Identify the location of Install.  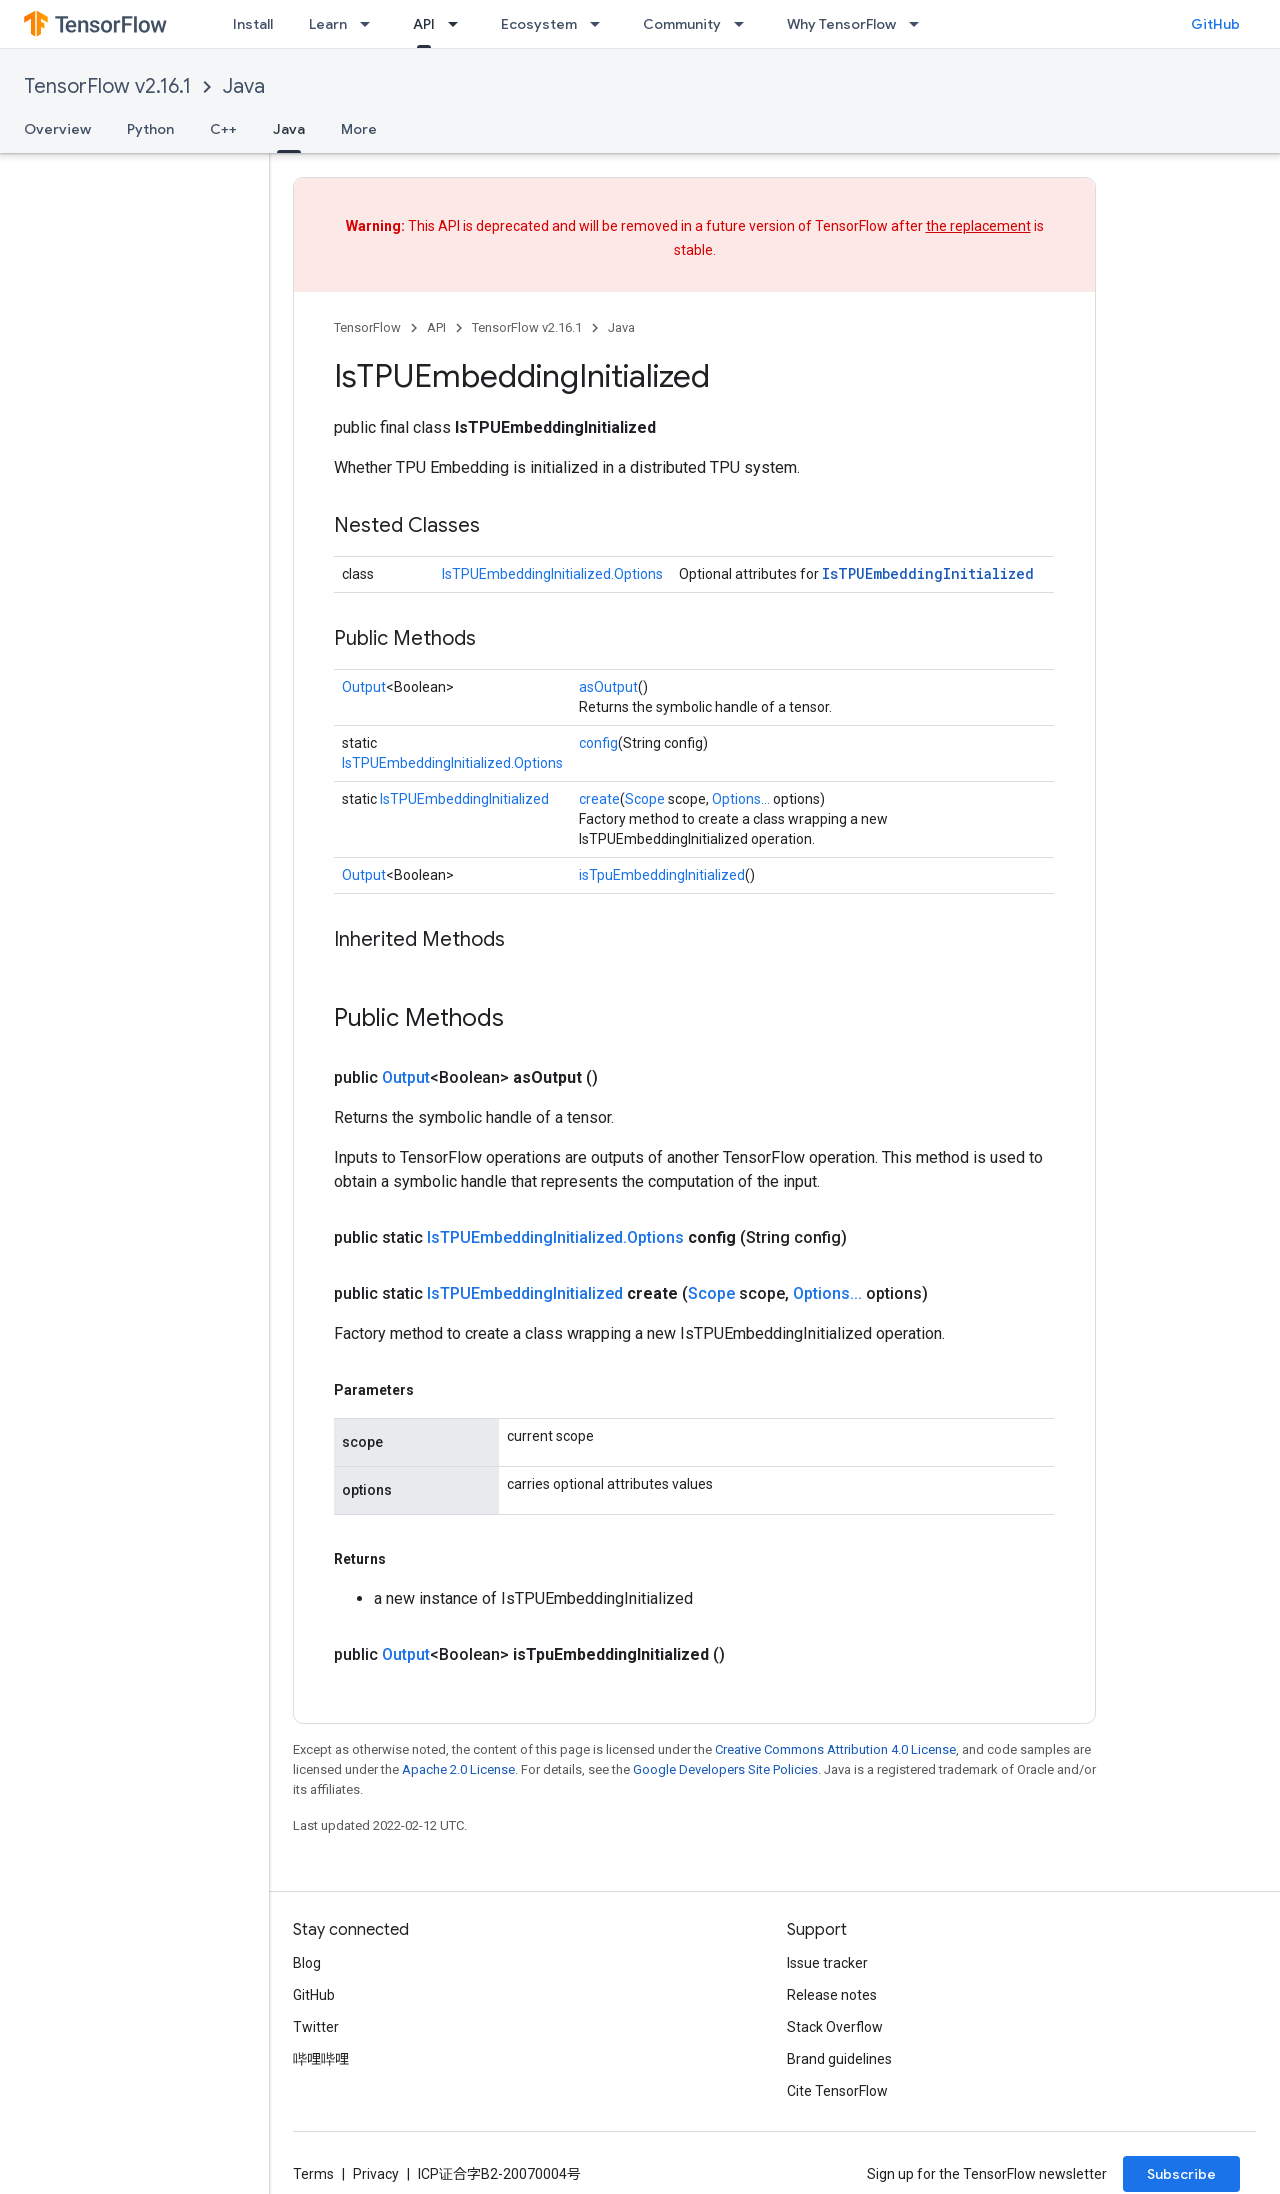
(253, 24).